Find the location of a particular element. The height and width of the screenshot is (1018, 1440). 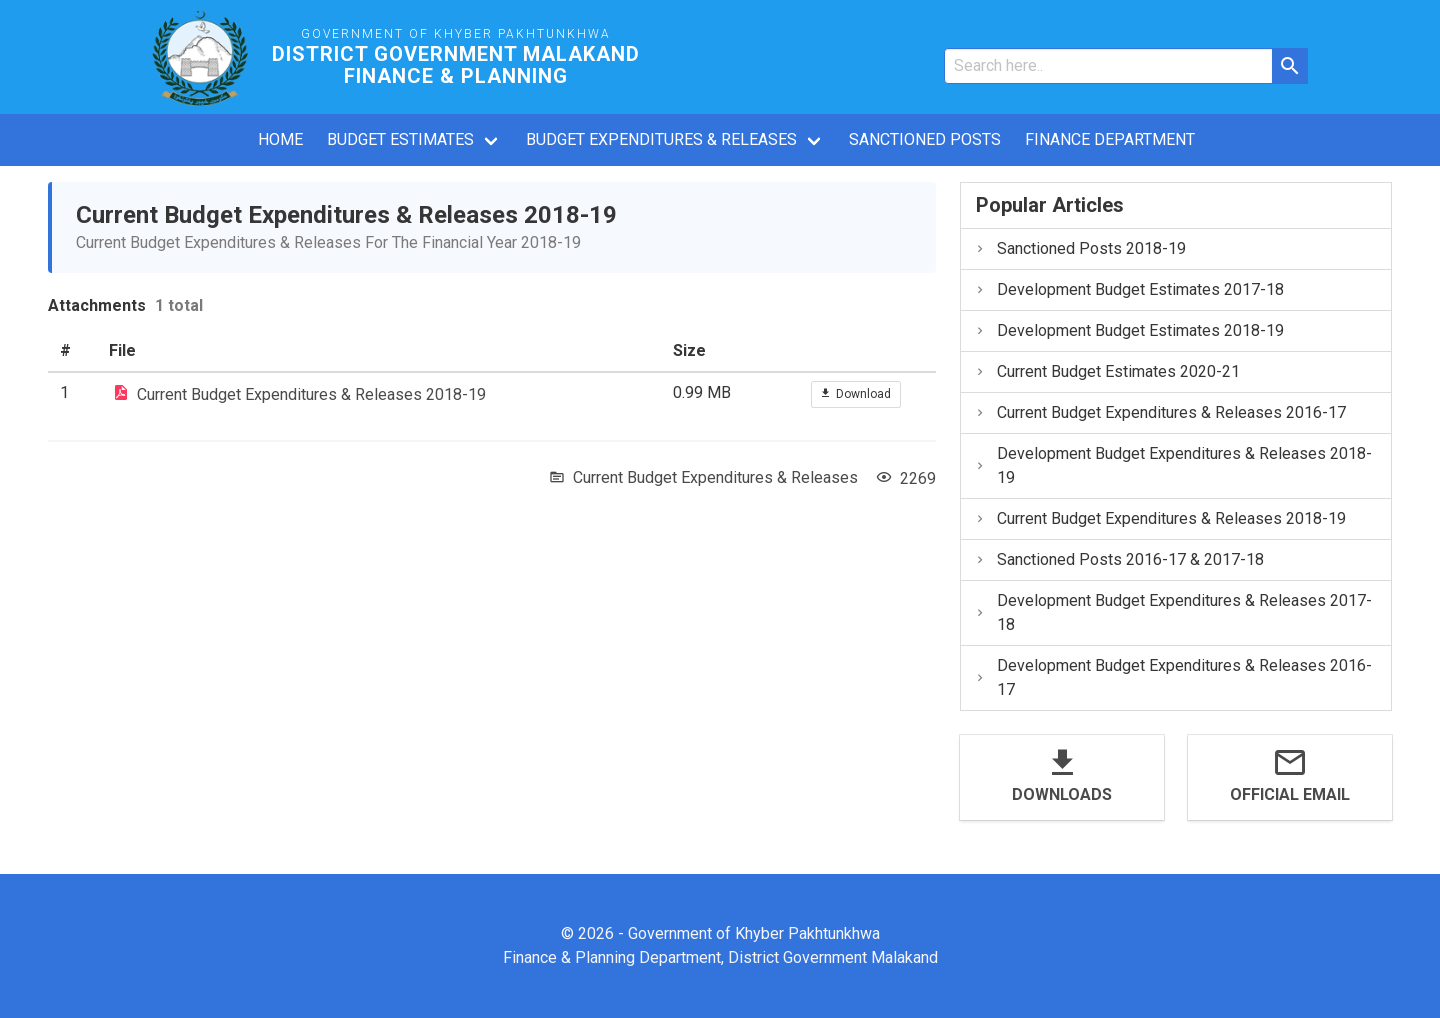

Finance Department is located at coordinates (1110, 139).